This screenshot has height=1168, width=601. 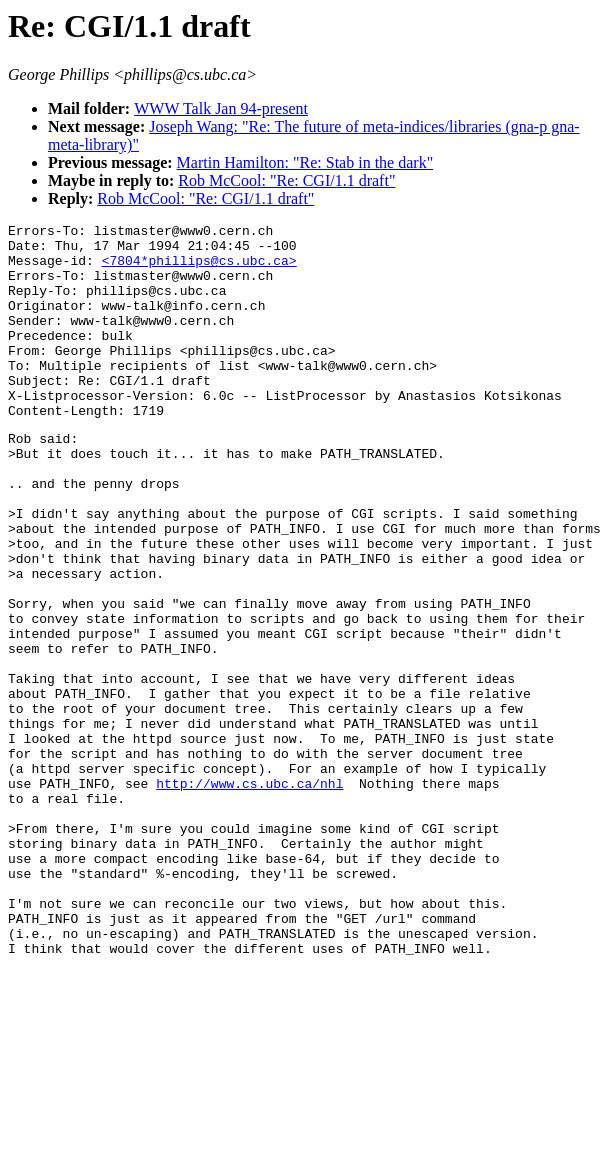 What do you see at coordinates (249, 894) in the screenshot?
I see `http://www.cs.ubc.ca/nhl` at bounding box center [249, 894].